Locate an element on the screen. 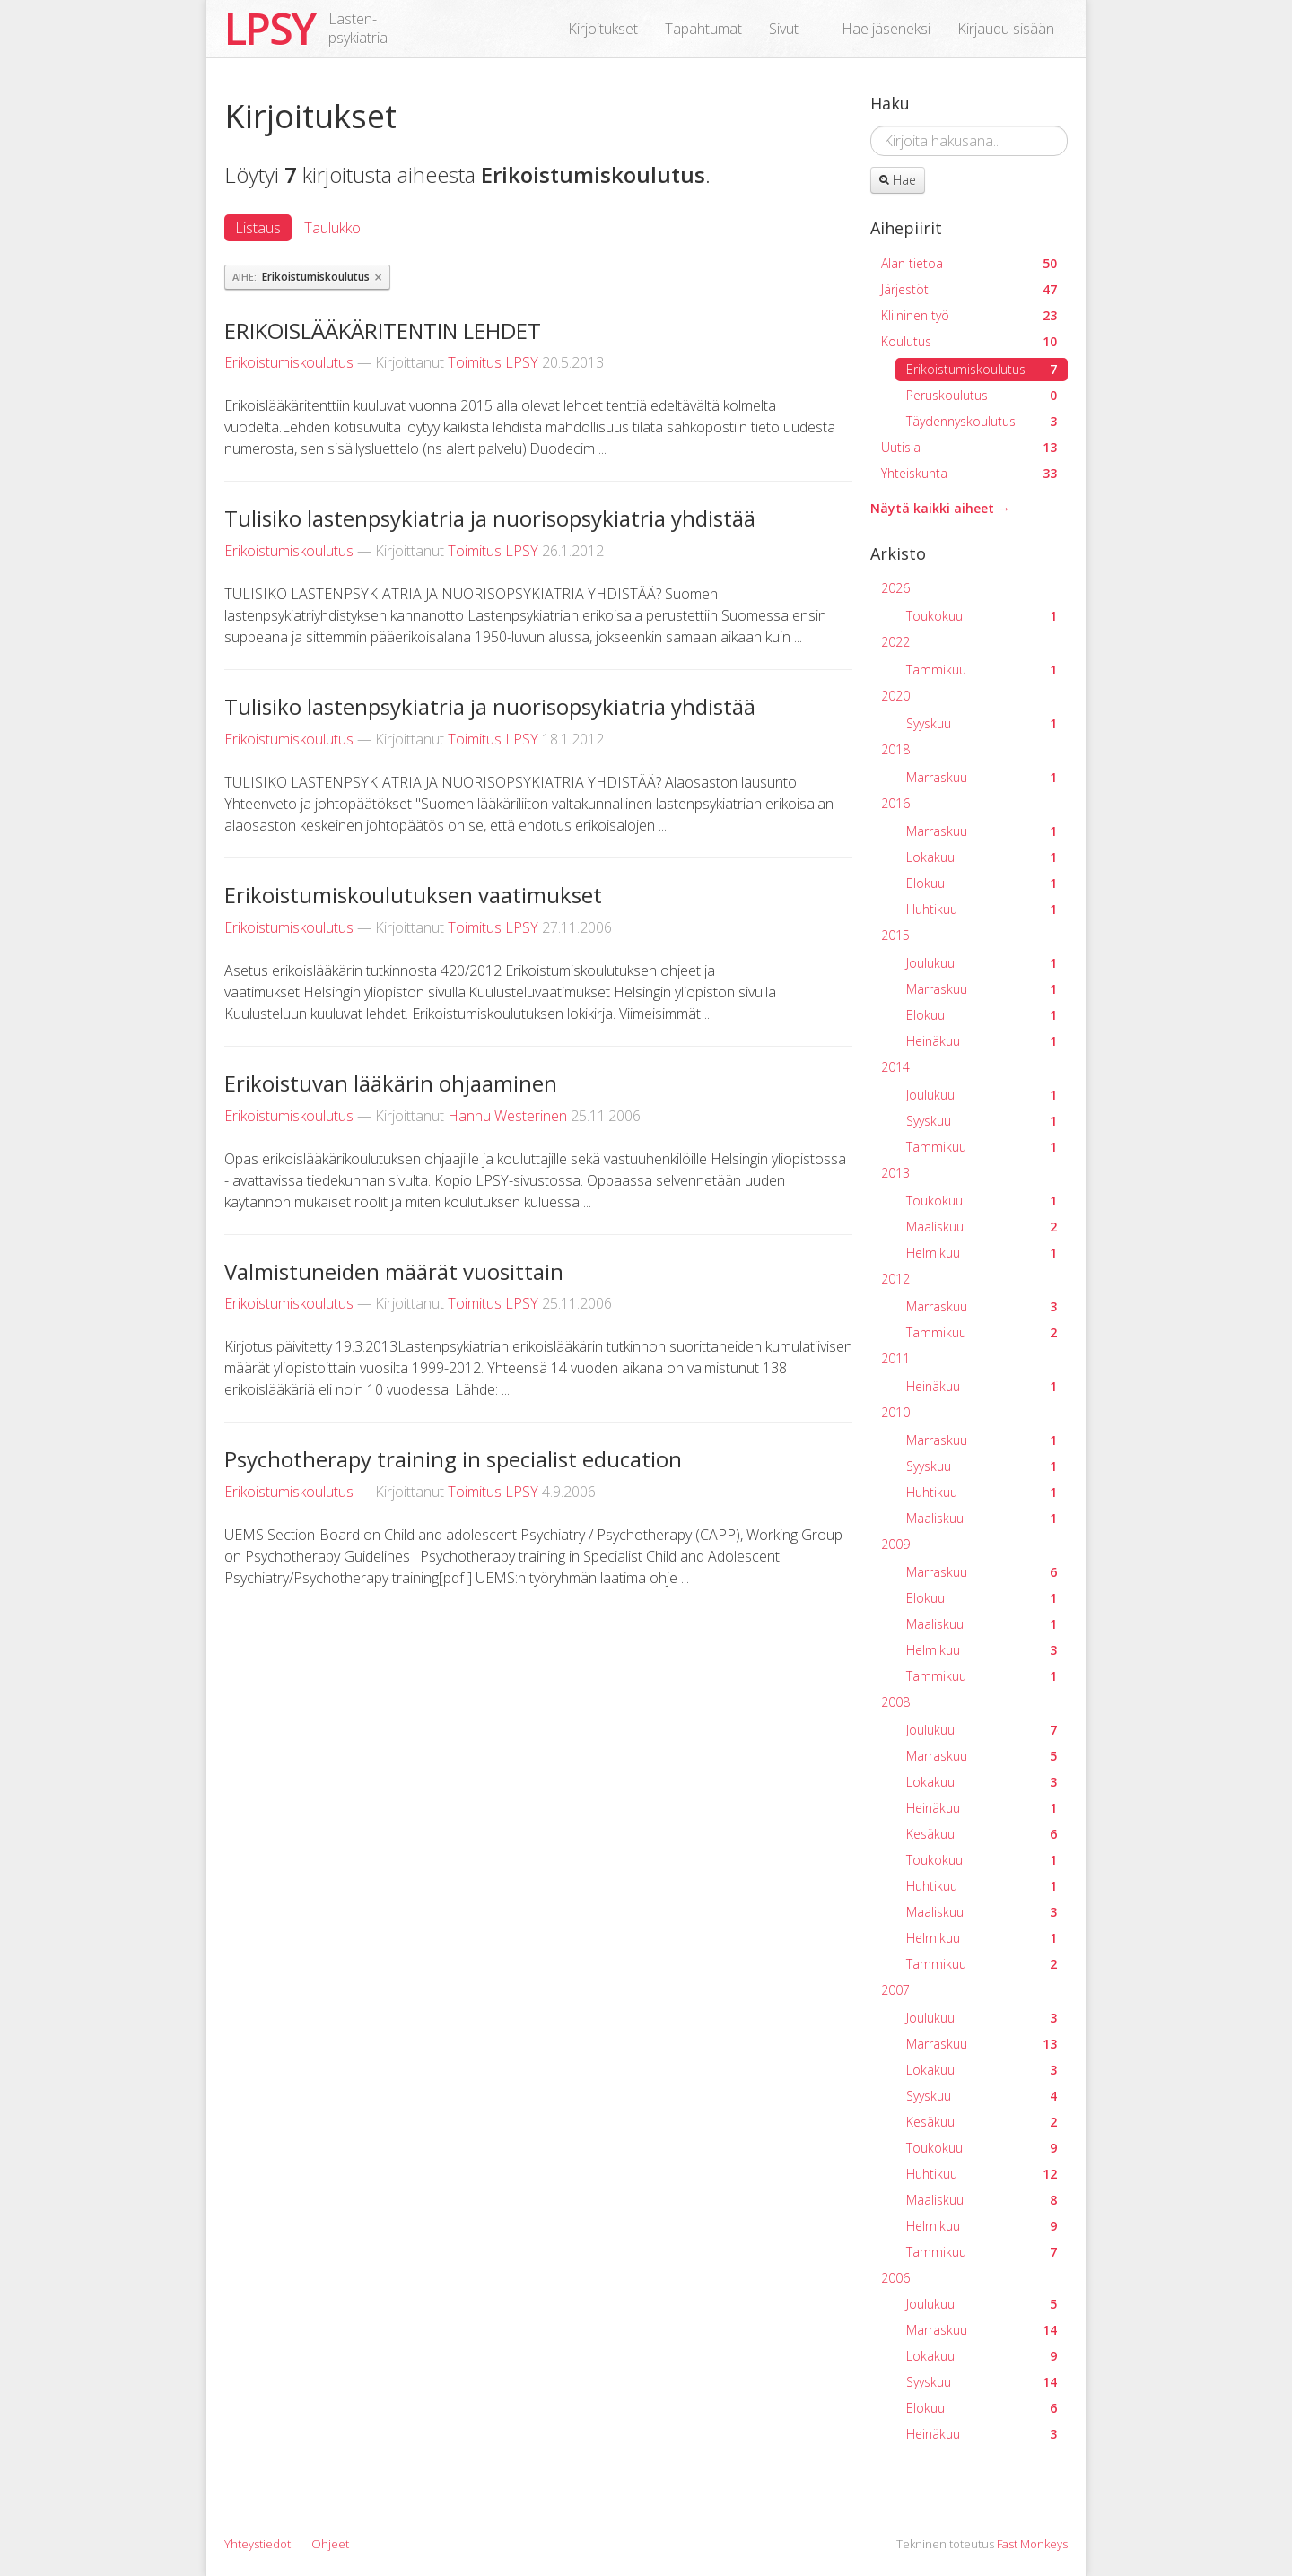 Image resolution: width=1292 pixels, height=2576 pixels. 2015 is located at coordinates (895, 935).